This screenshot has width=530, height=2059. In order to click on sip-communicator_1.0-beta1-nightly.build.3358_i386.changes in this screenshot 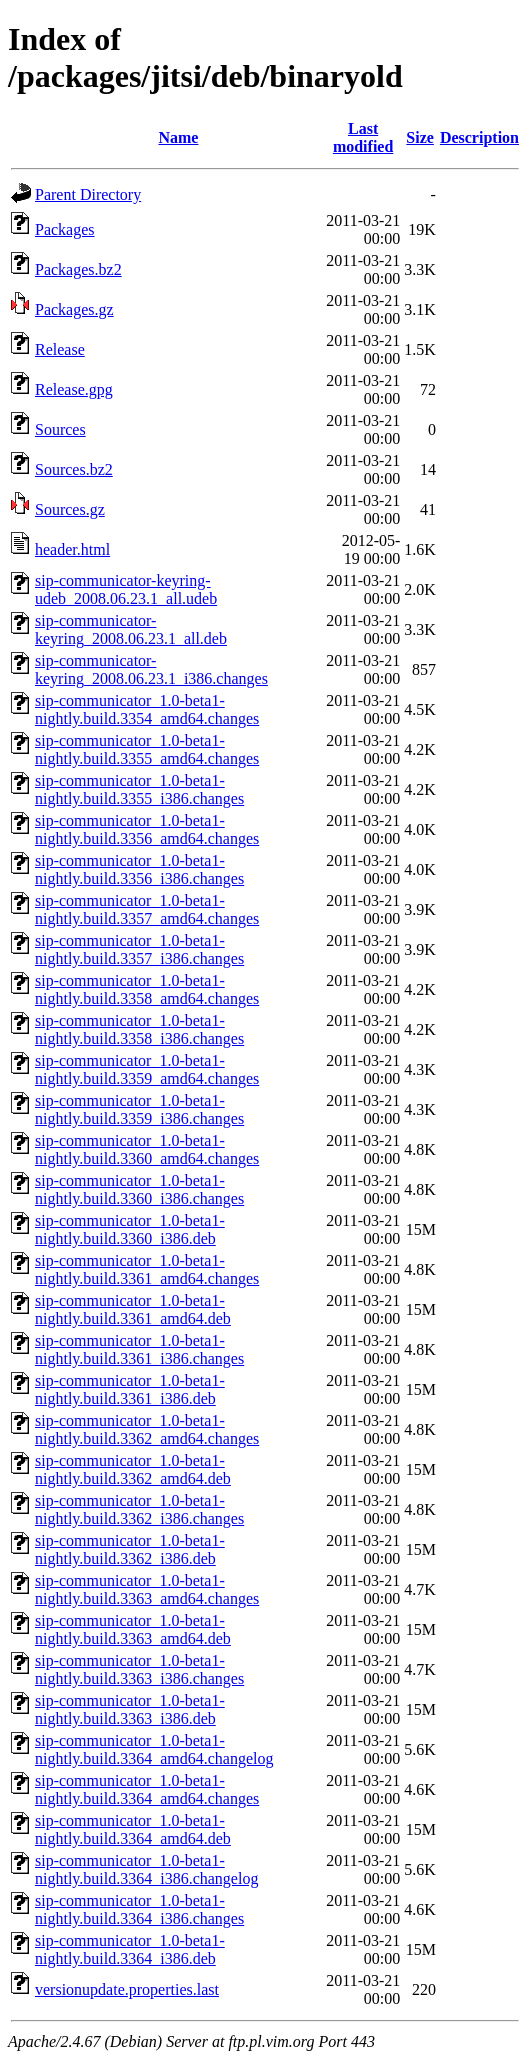, I will do `click(139, 1029)`.